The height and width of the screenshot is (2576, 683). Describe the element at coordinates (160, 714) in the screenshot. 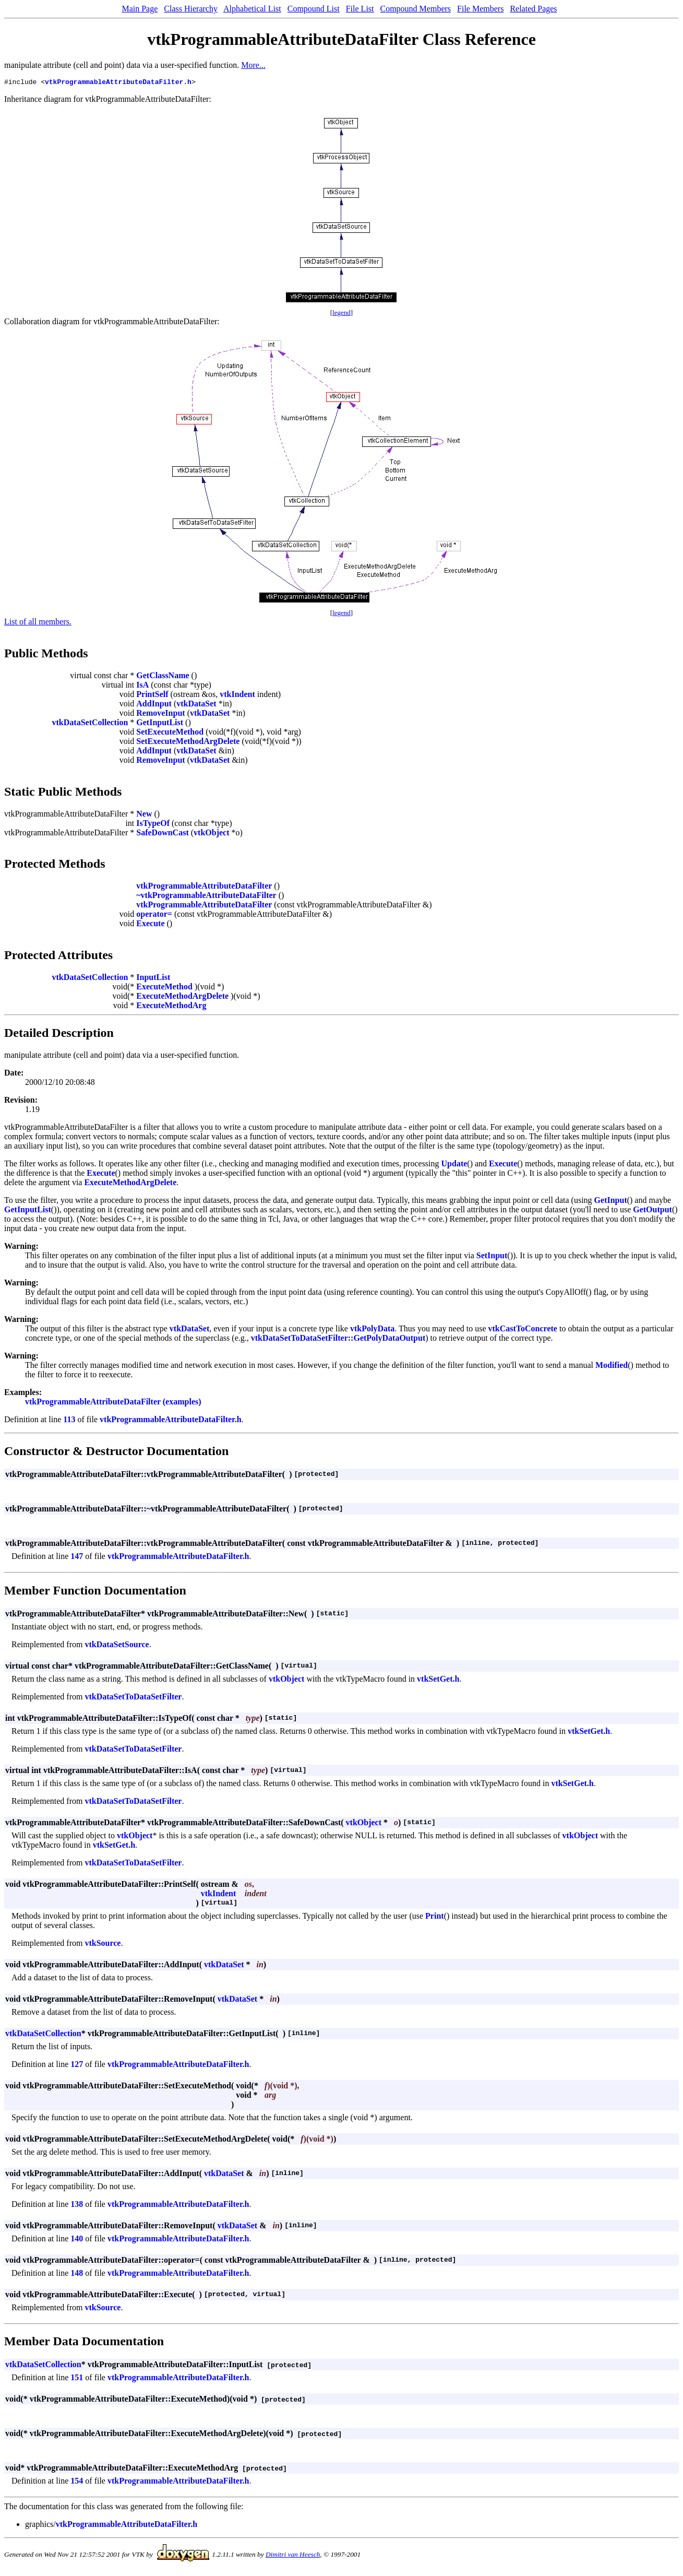

I see `RemoveInput` at that location.